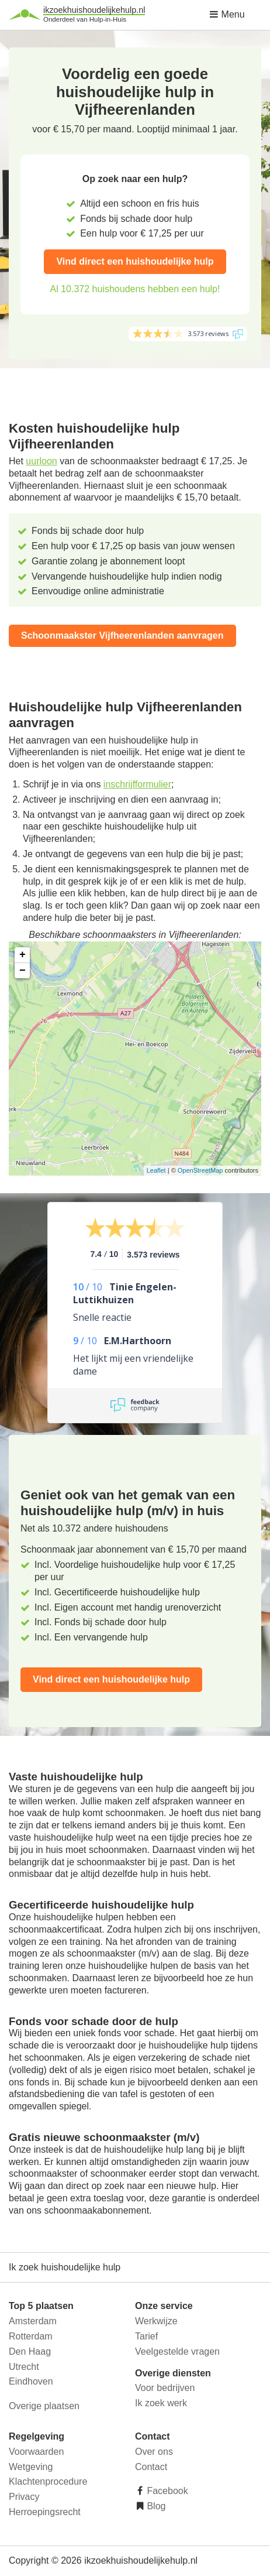  What do you see at coordinates (24, 2497) in the screenshot?
I see `Privacy` at bounding box center [24, 2497].